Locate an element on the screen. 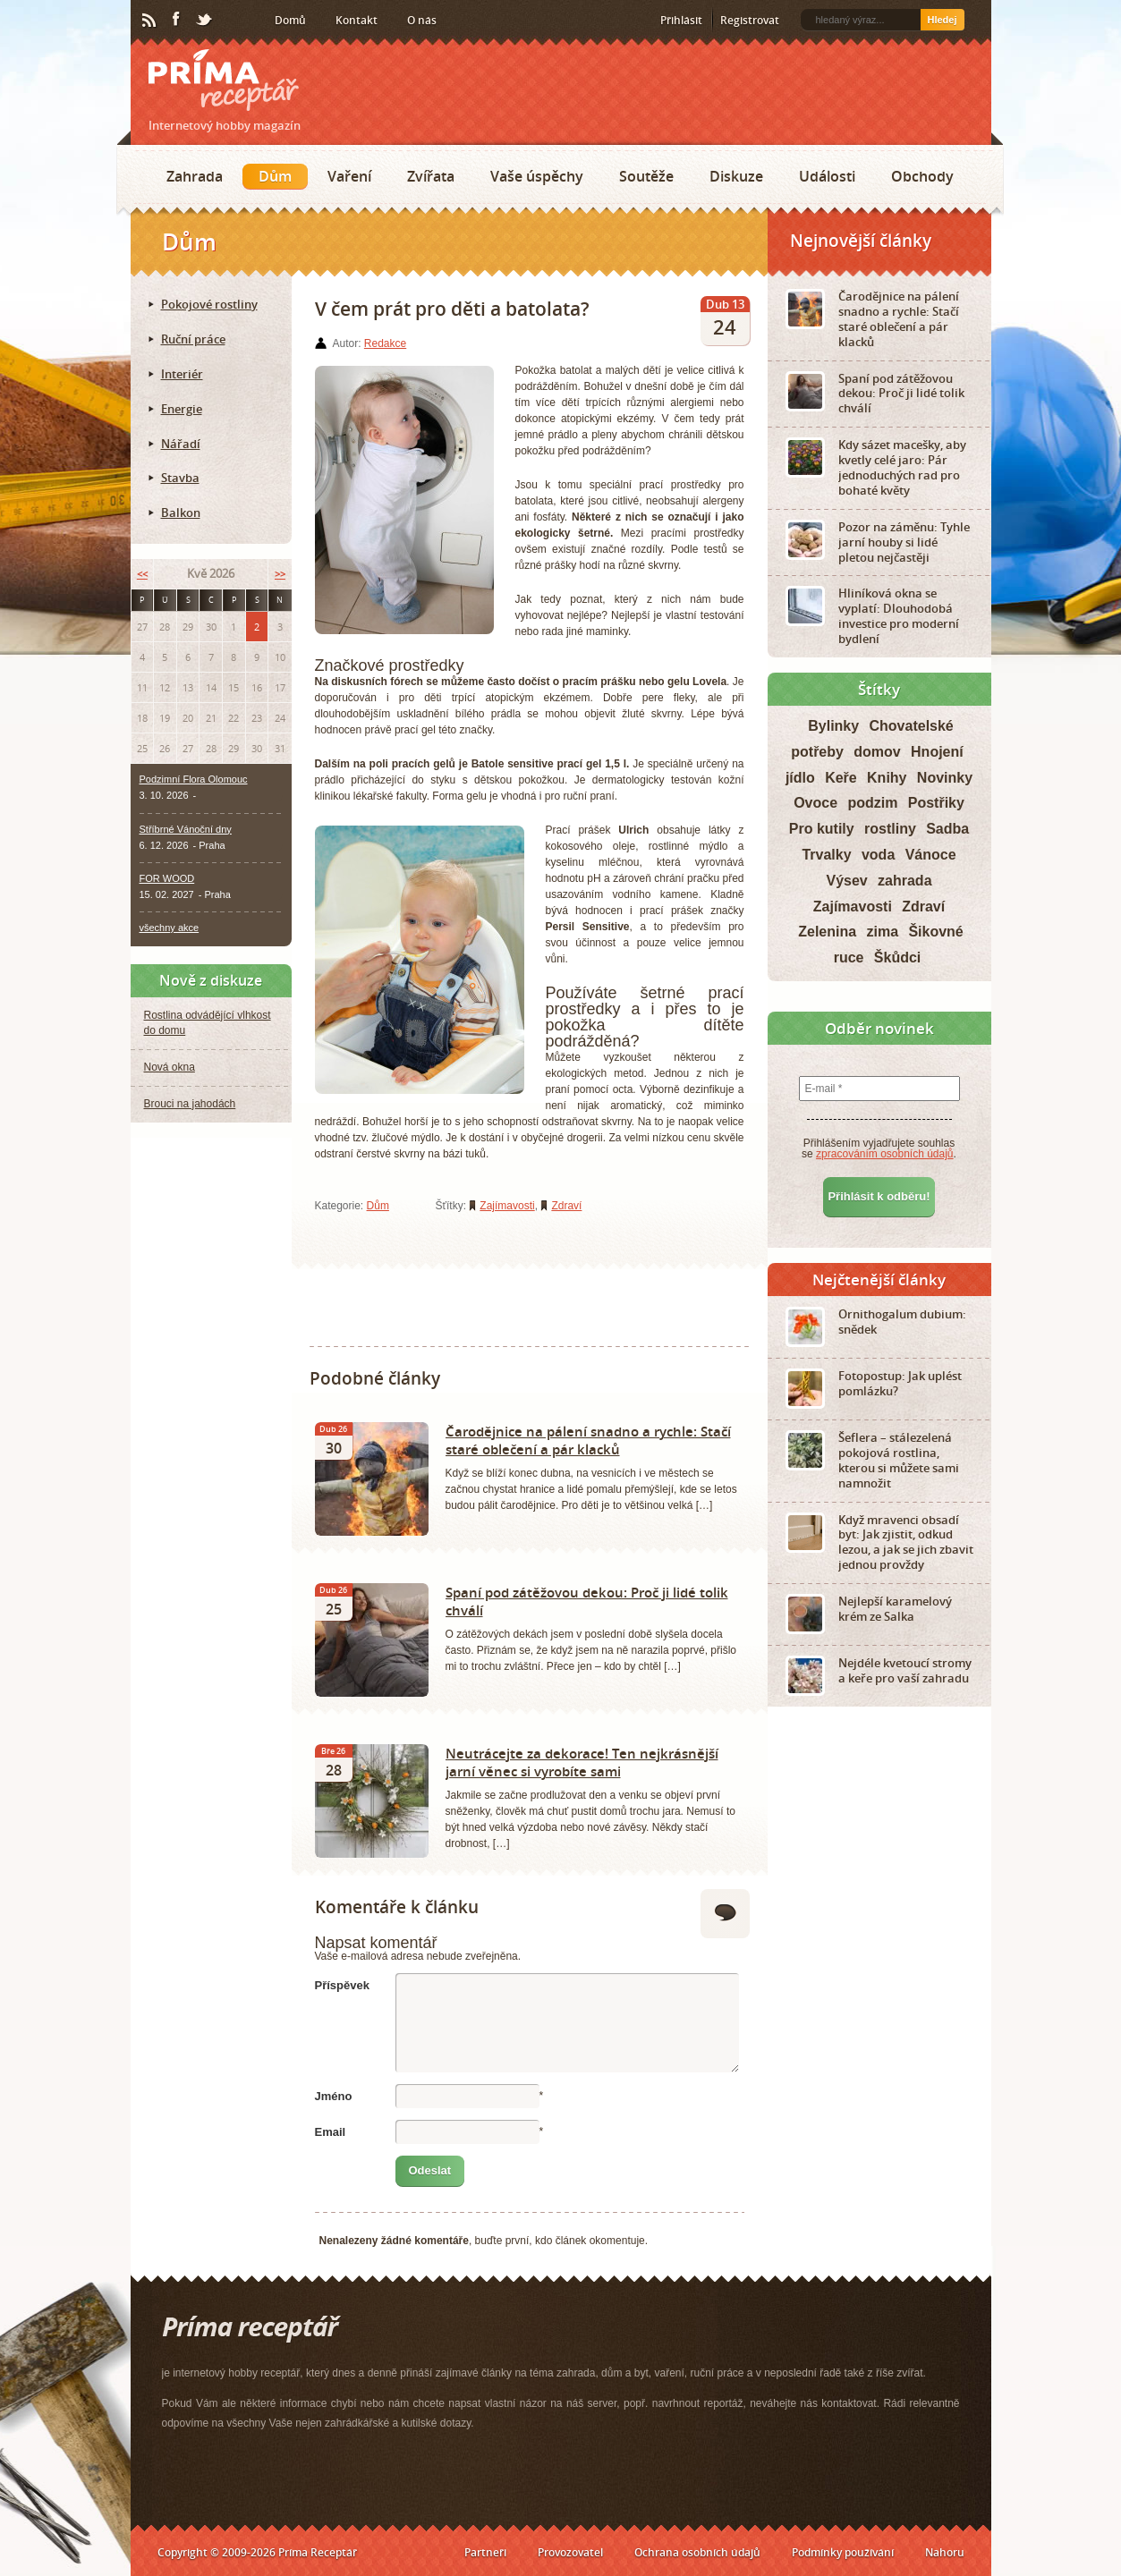  Podzimní Flora Olomouc is located at coordinates (194, 779).